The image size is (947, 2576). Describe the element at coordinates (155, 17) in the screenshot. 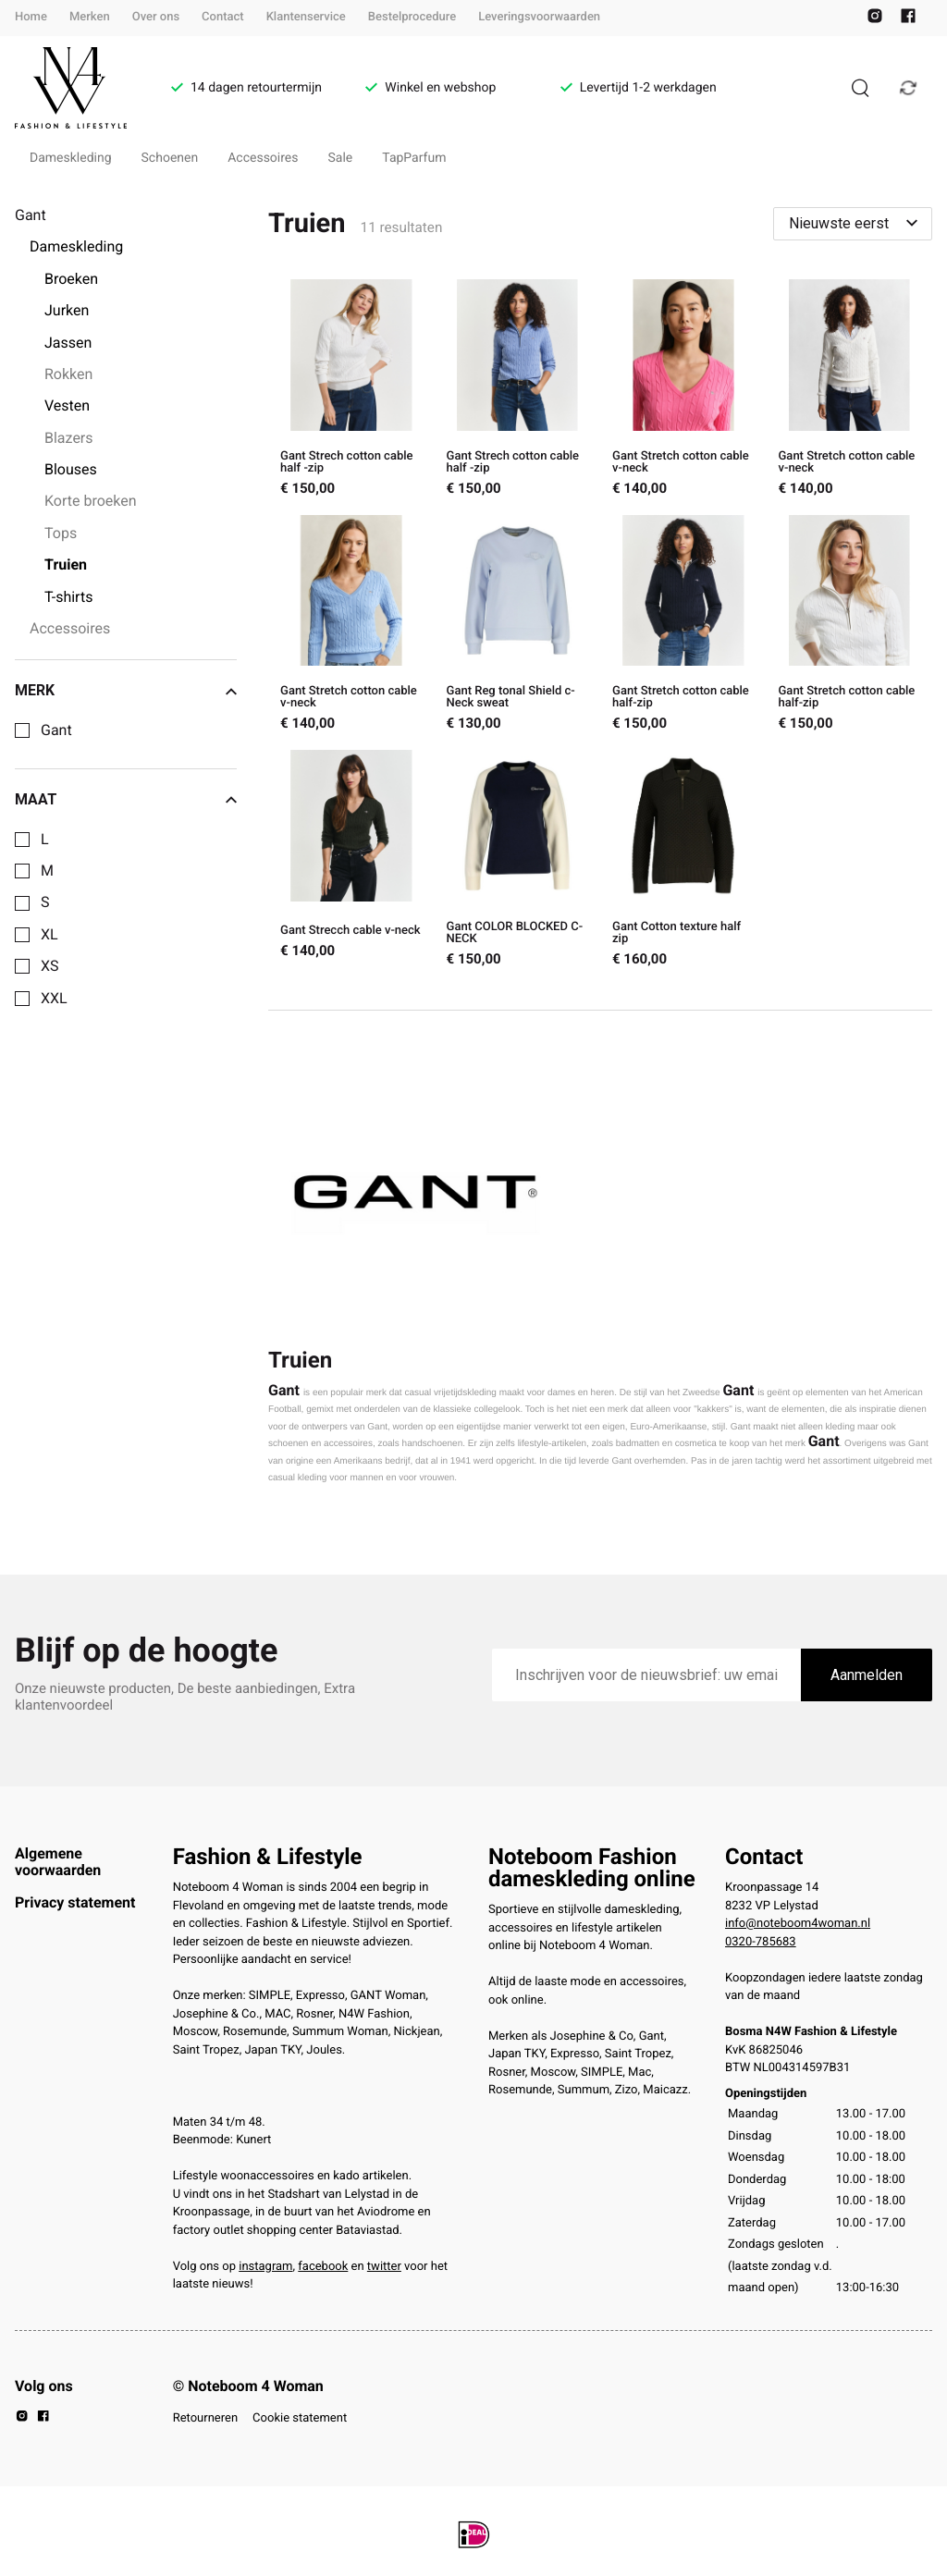

I see `Over ons` at that location.